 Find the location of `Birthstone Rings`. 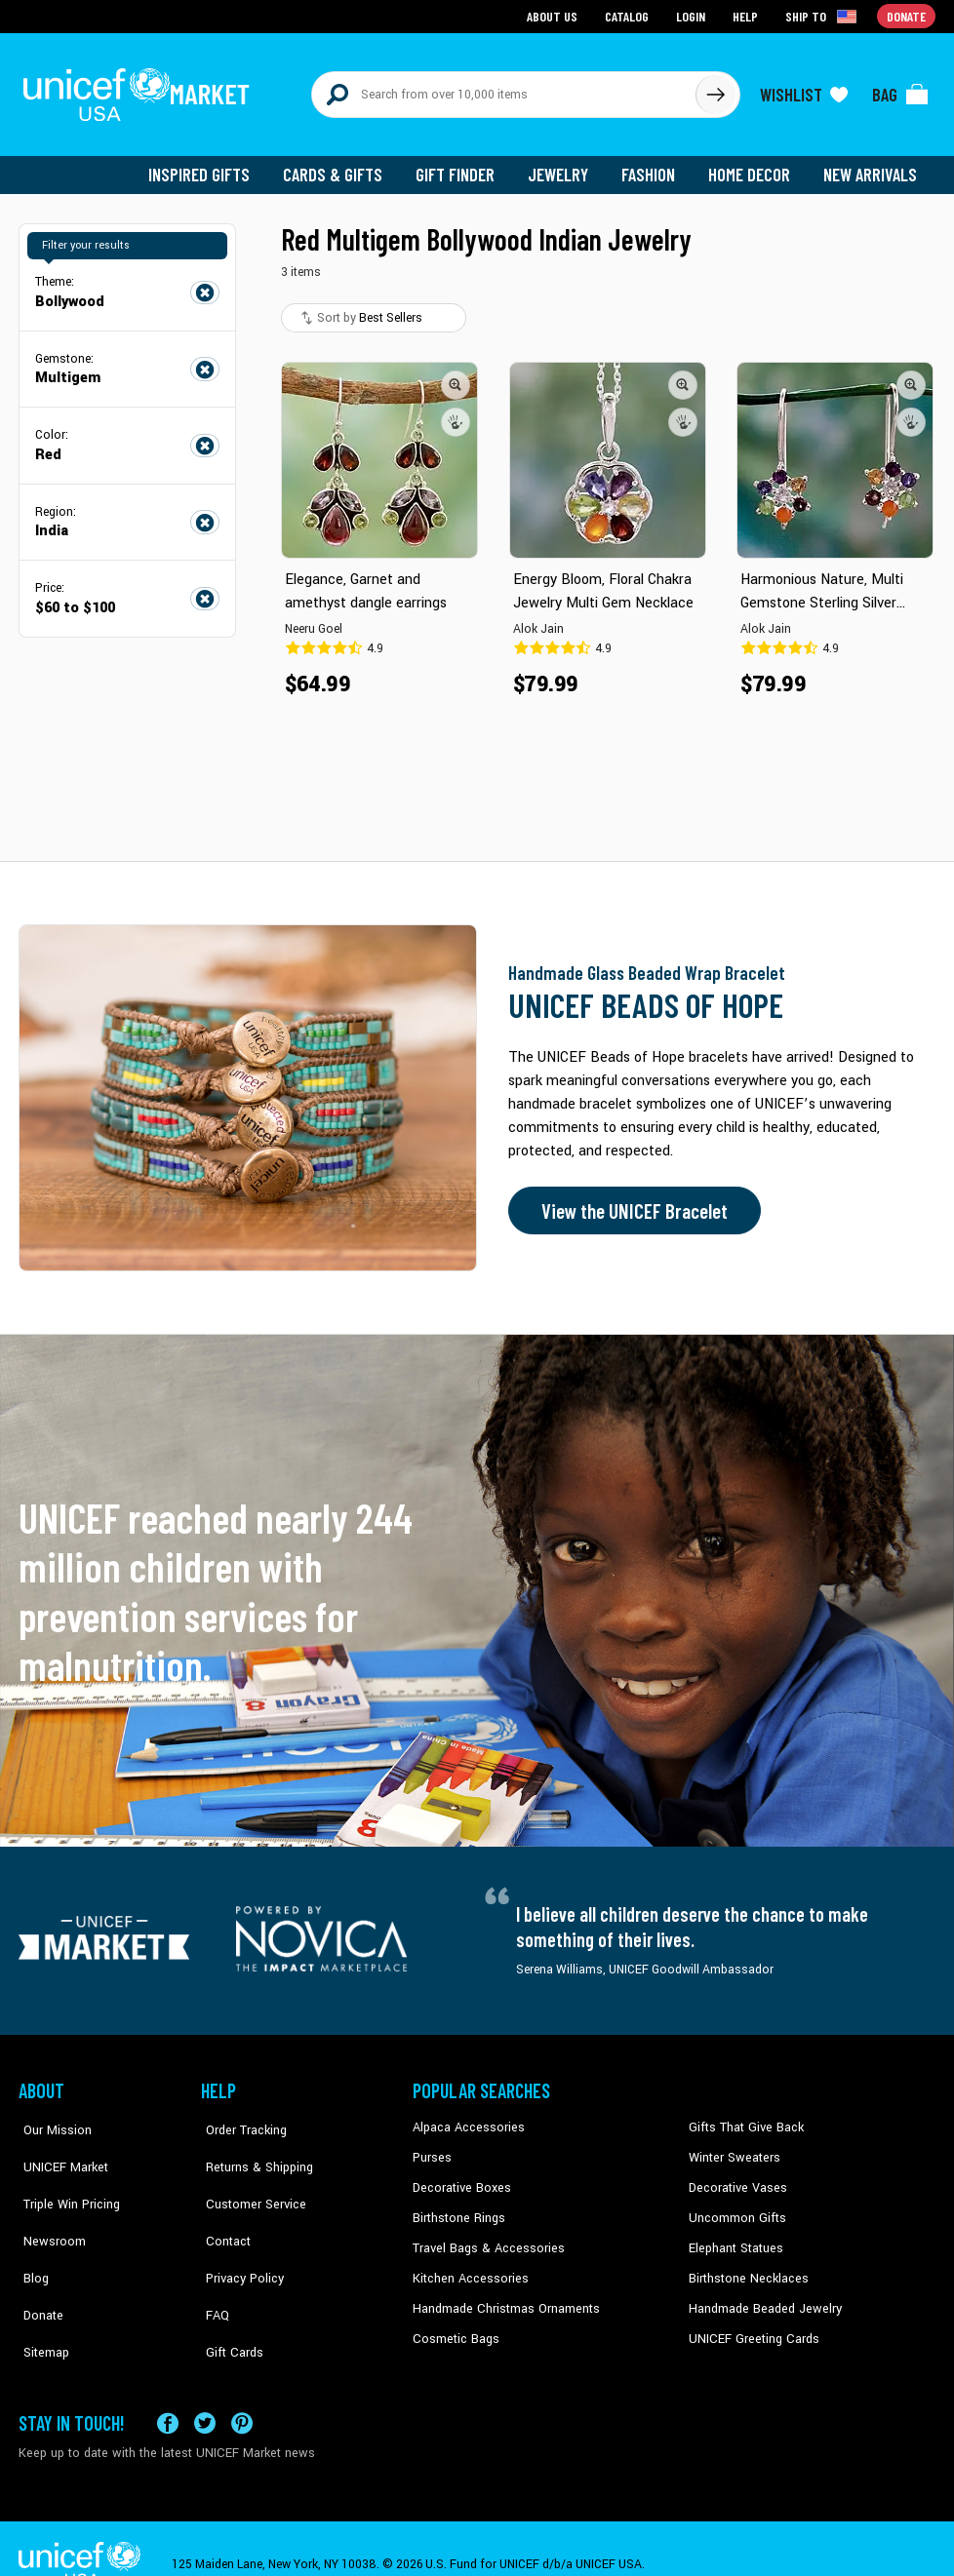

Birthstone Rings is located at coordinates (458, 2207).